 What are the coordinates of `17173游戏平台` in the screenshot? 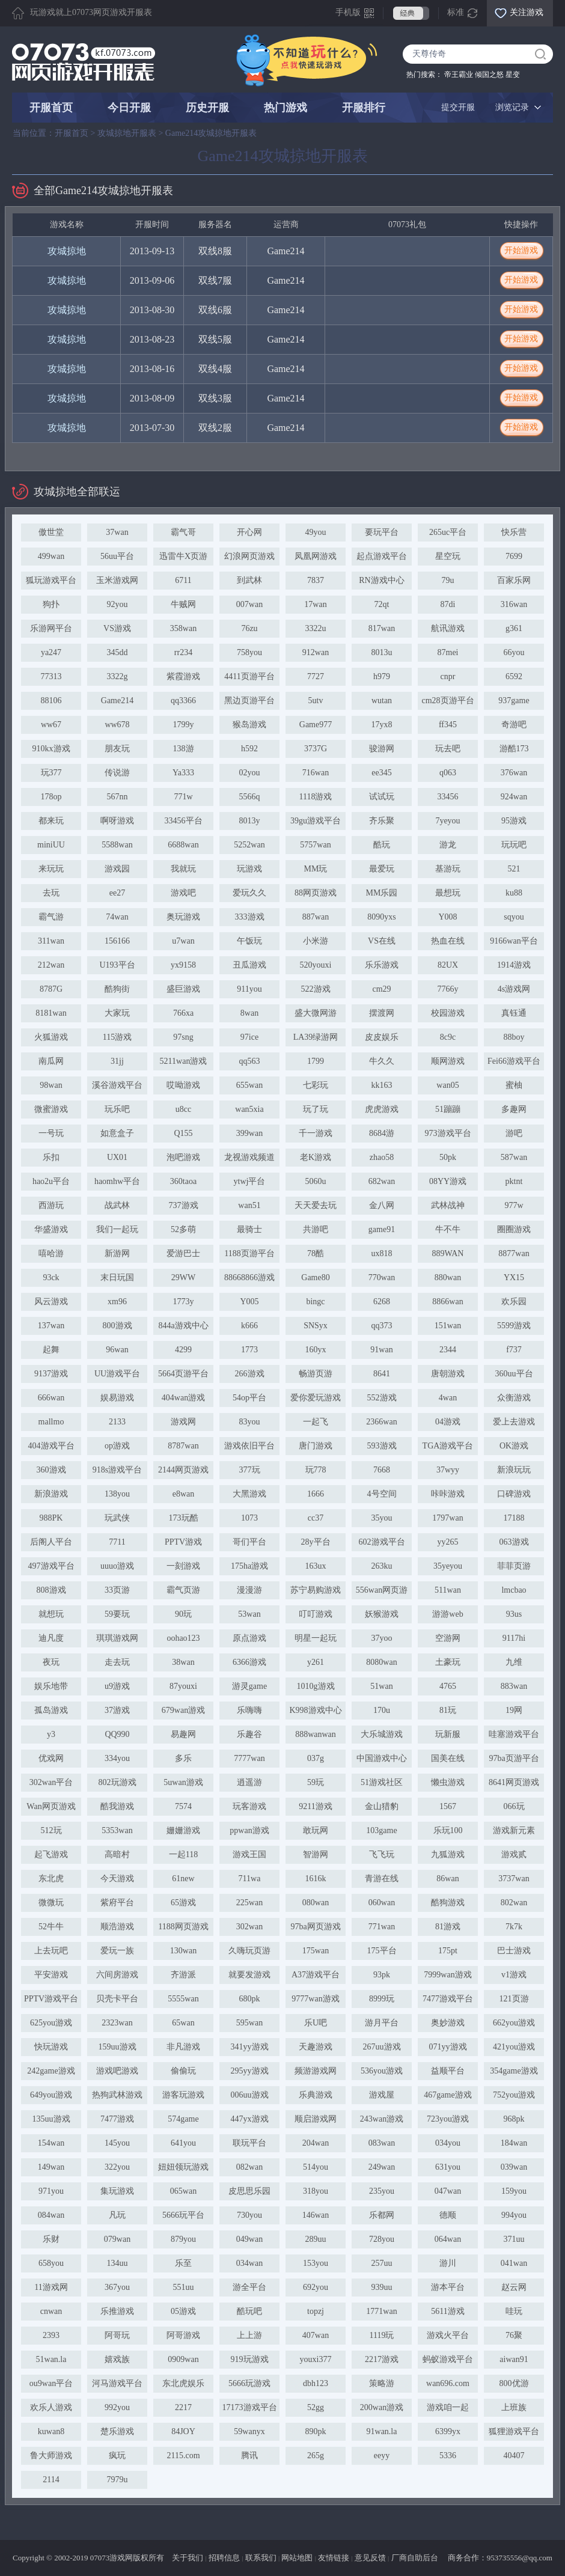 It's located at (249, 2407).